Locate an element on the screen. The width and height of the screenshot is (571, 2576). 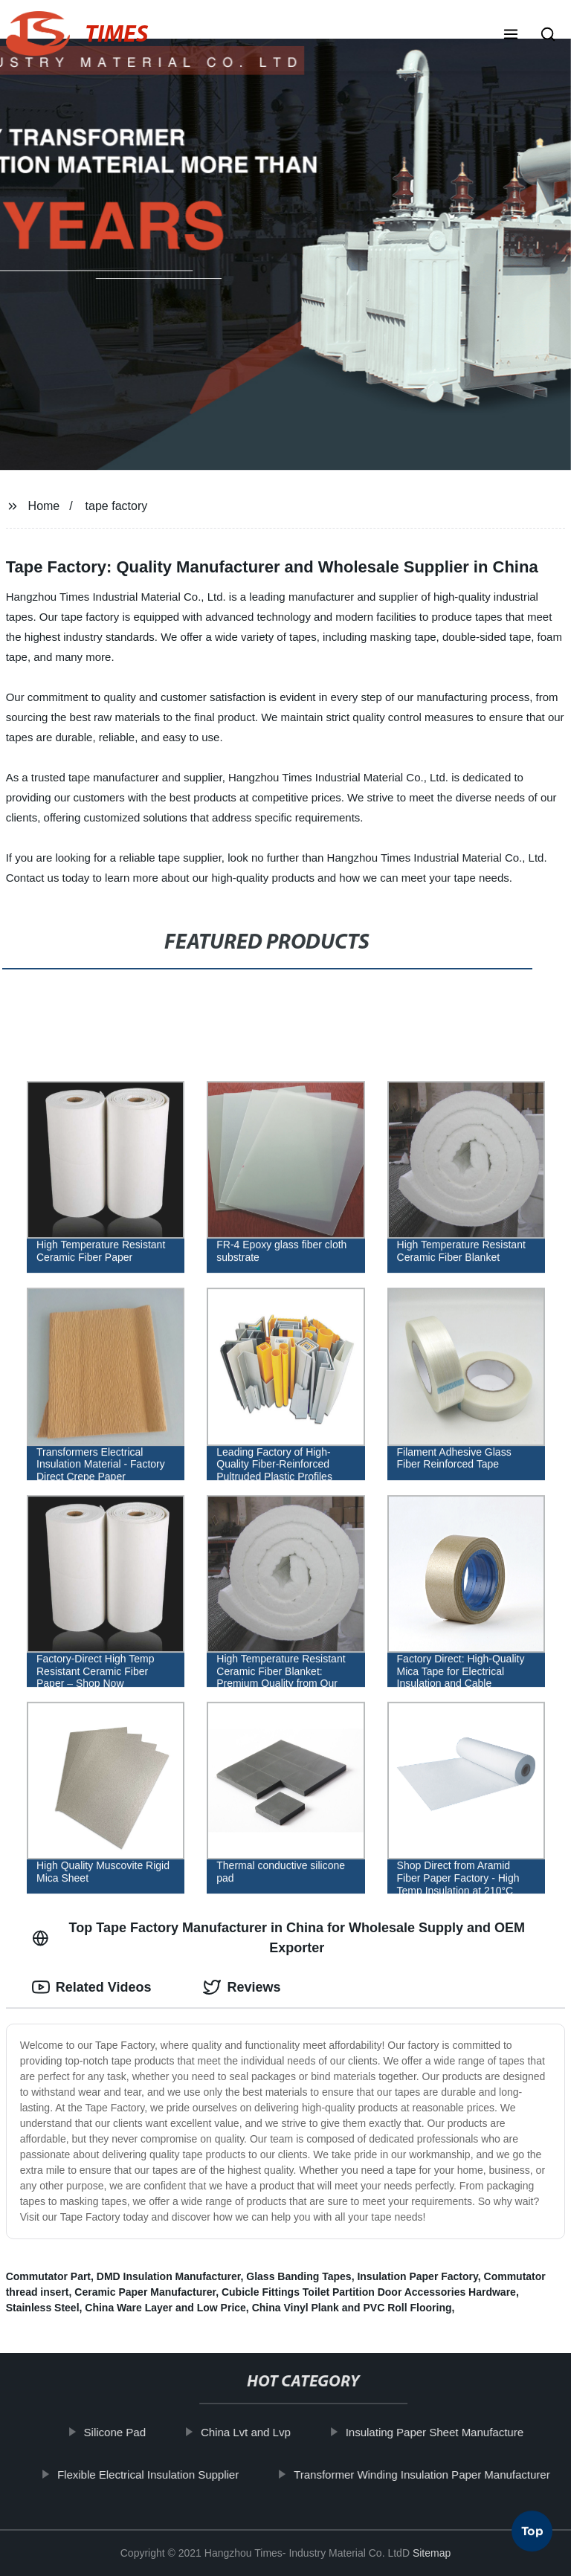
Home is located at coordinates (44, 506).